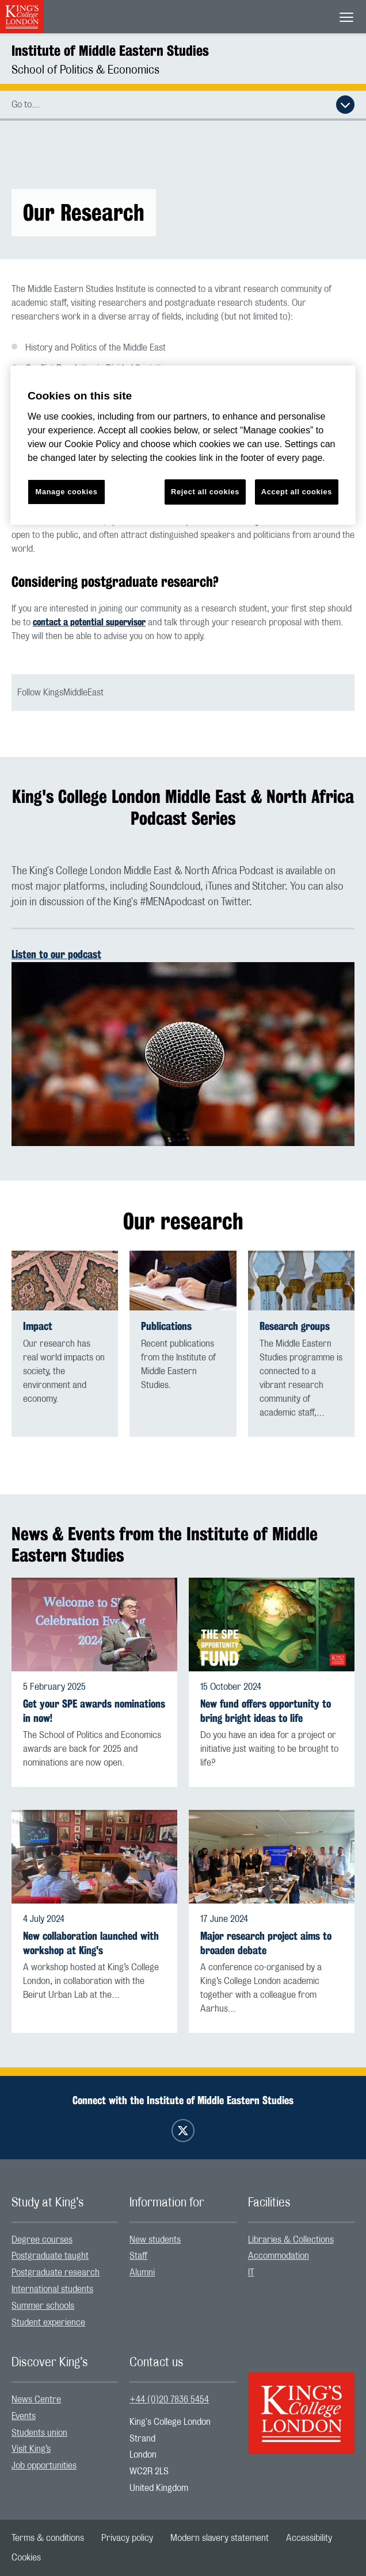  I want to click on Terms & conditions, so click(48, 2538).